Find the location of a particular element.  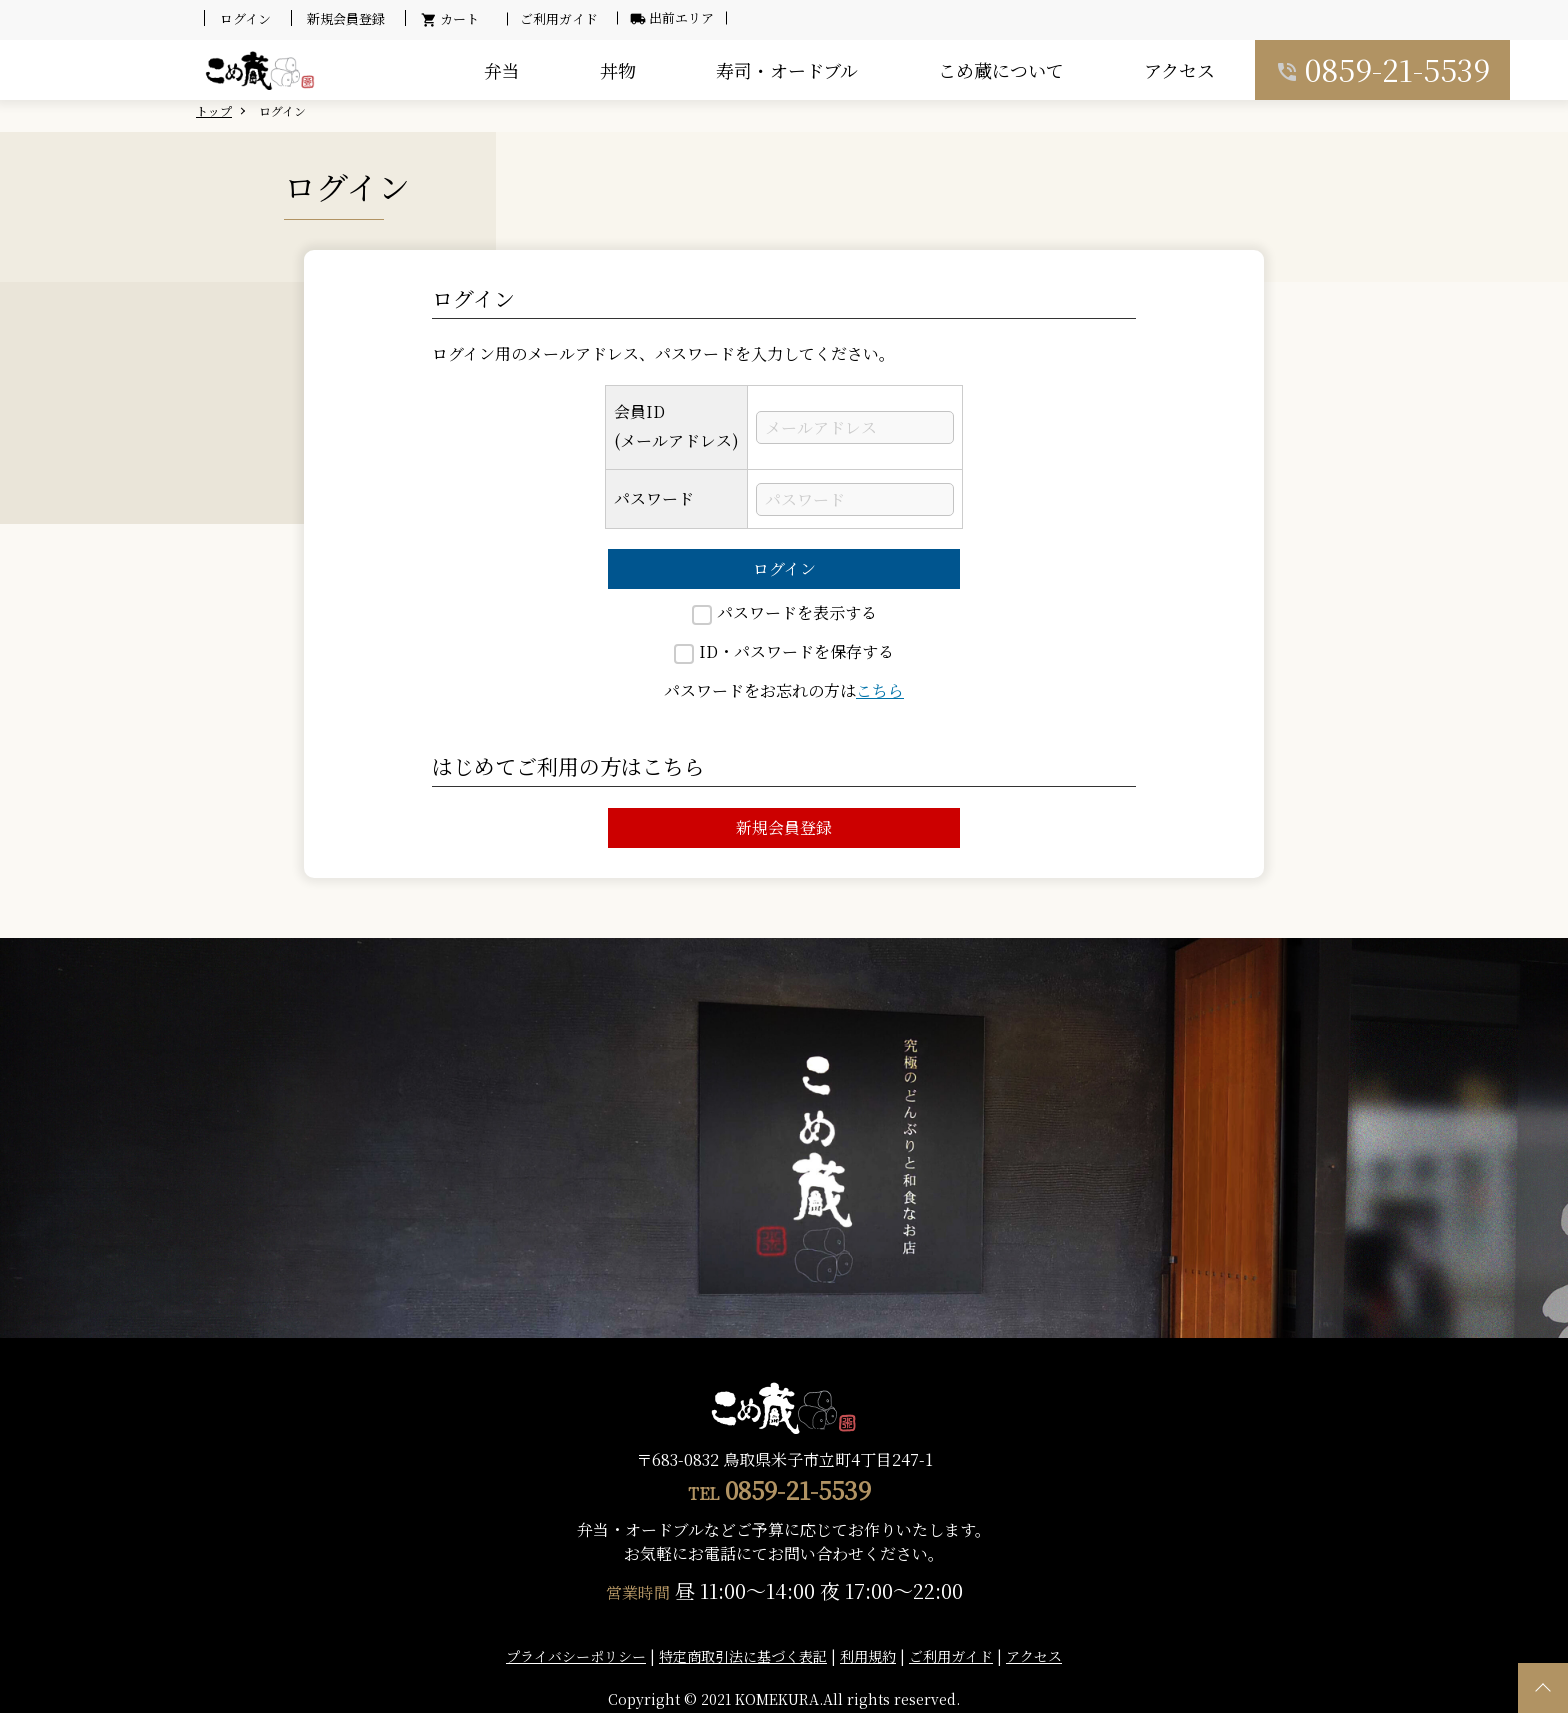

こちら is located at coordinates (880, 690).